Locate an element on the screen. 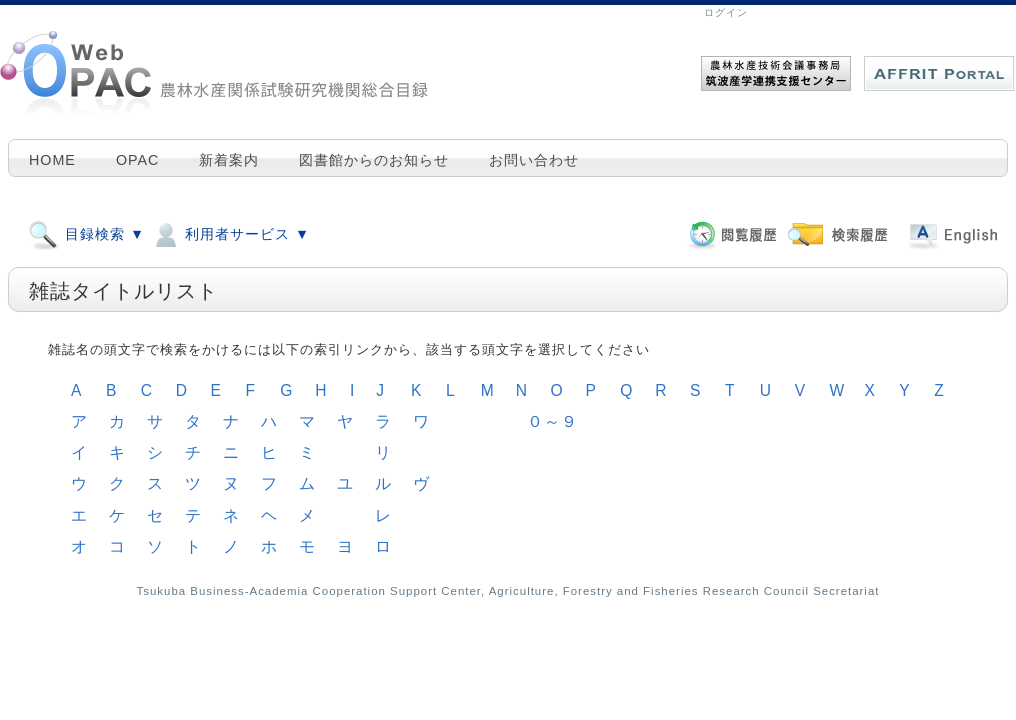  利用者サービス ▼ is located at coordinates (230, 234).